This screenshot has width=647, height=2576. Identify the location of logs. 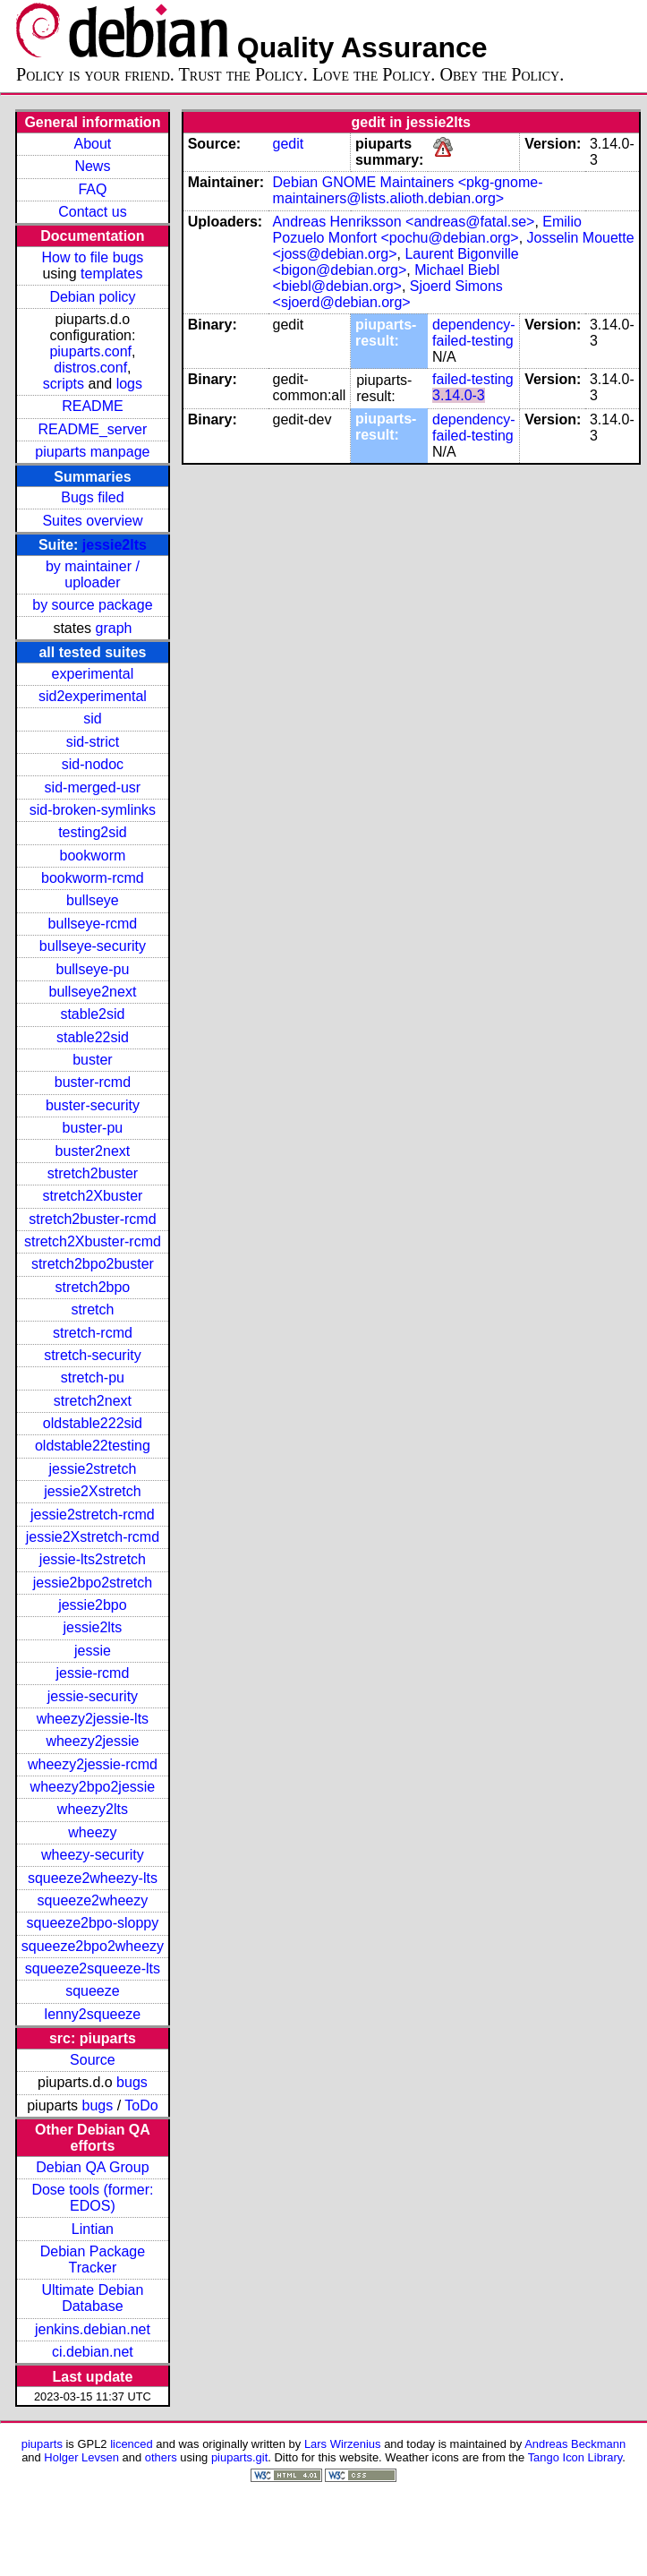
(129, 383).